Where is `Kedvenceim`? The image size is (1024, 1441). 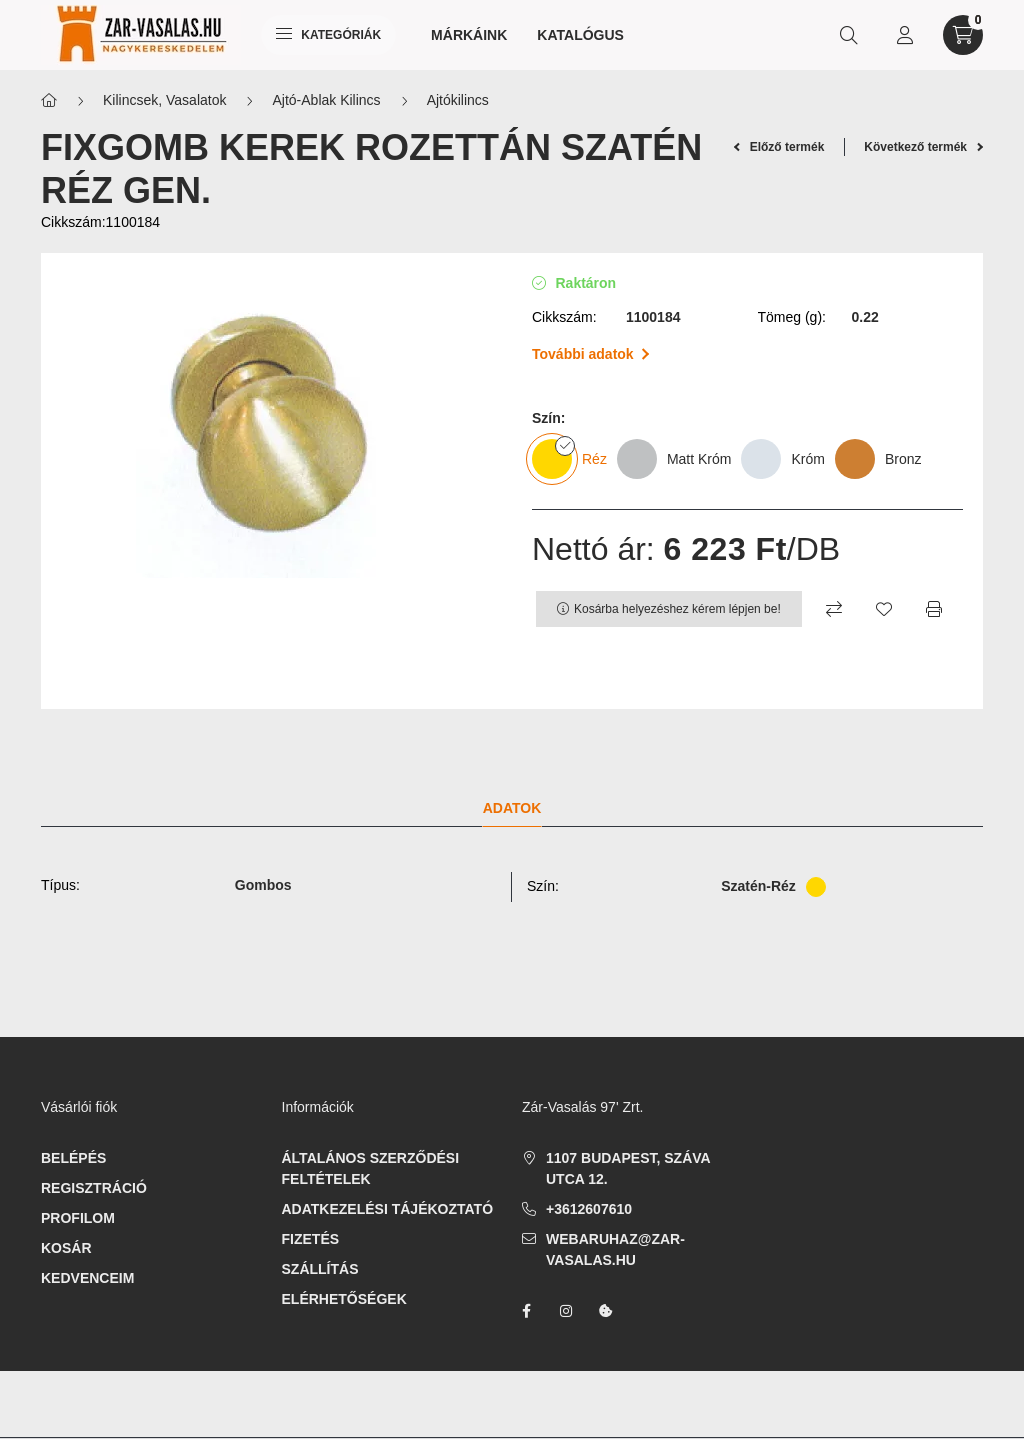
Kedvenceim is located at coordinates (87, 1278).